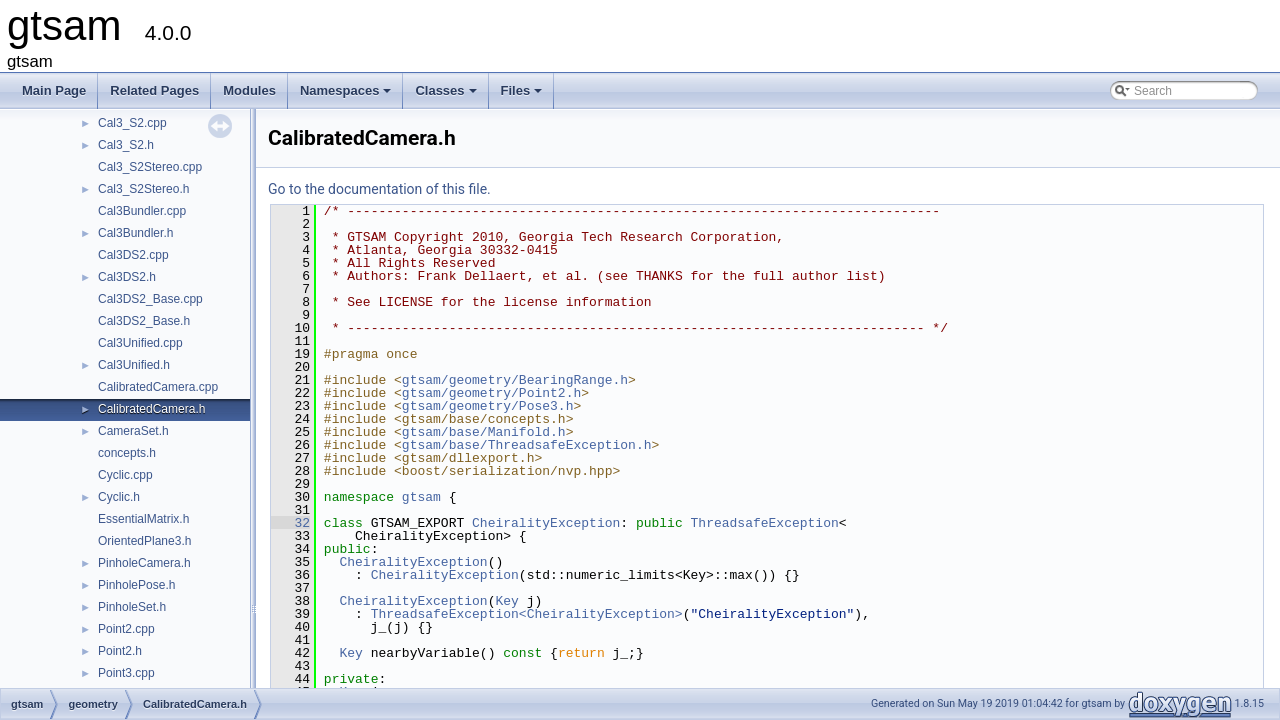 Image resolution: width=1280 pixels, height=720 pixels. I want to click on Point2.cpp, so click(126, 629).